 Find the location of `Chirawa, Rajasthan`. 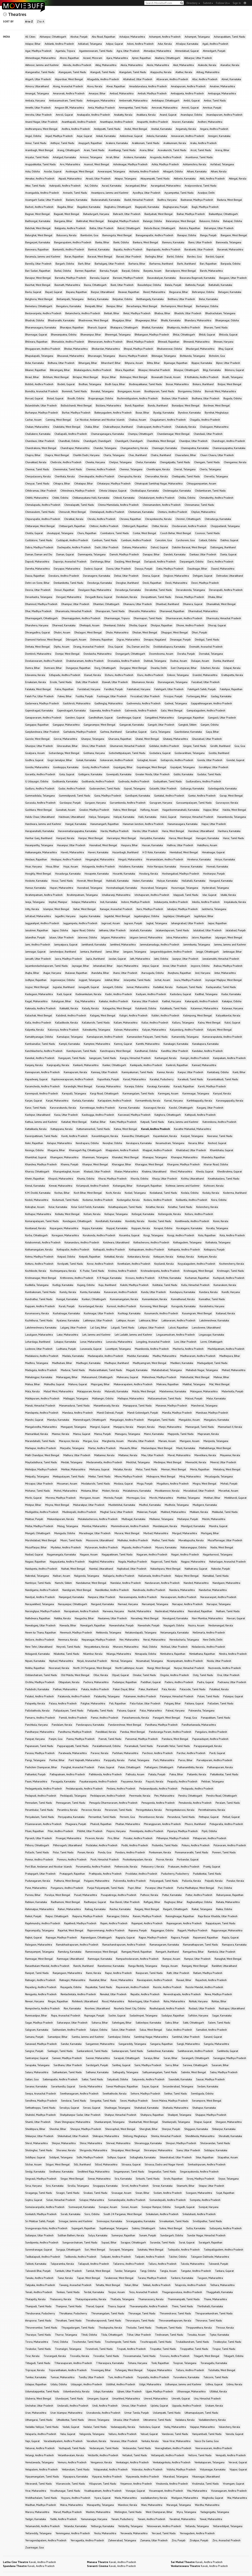

Chirawa, Rajasthan is located at coordinates (130, 519).